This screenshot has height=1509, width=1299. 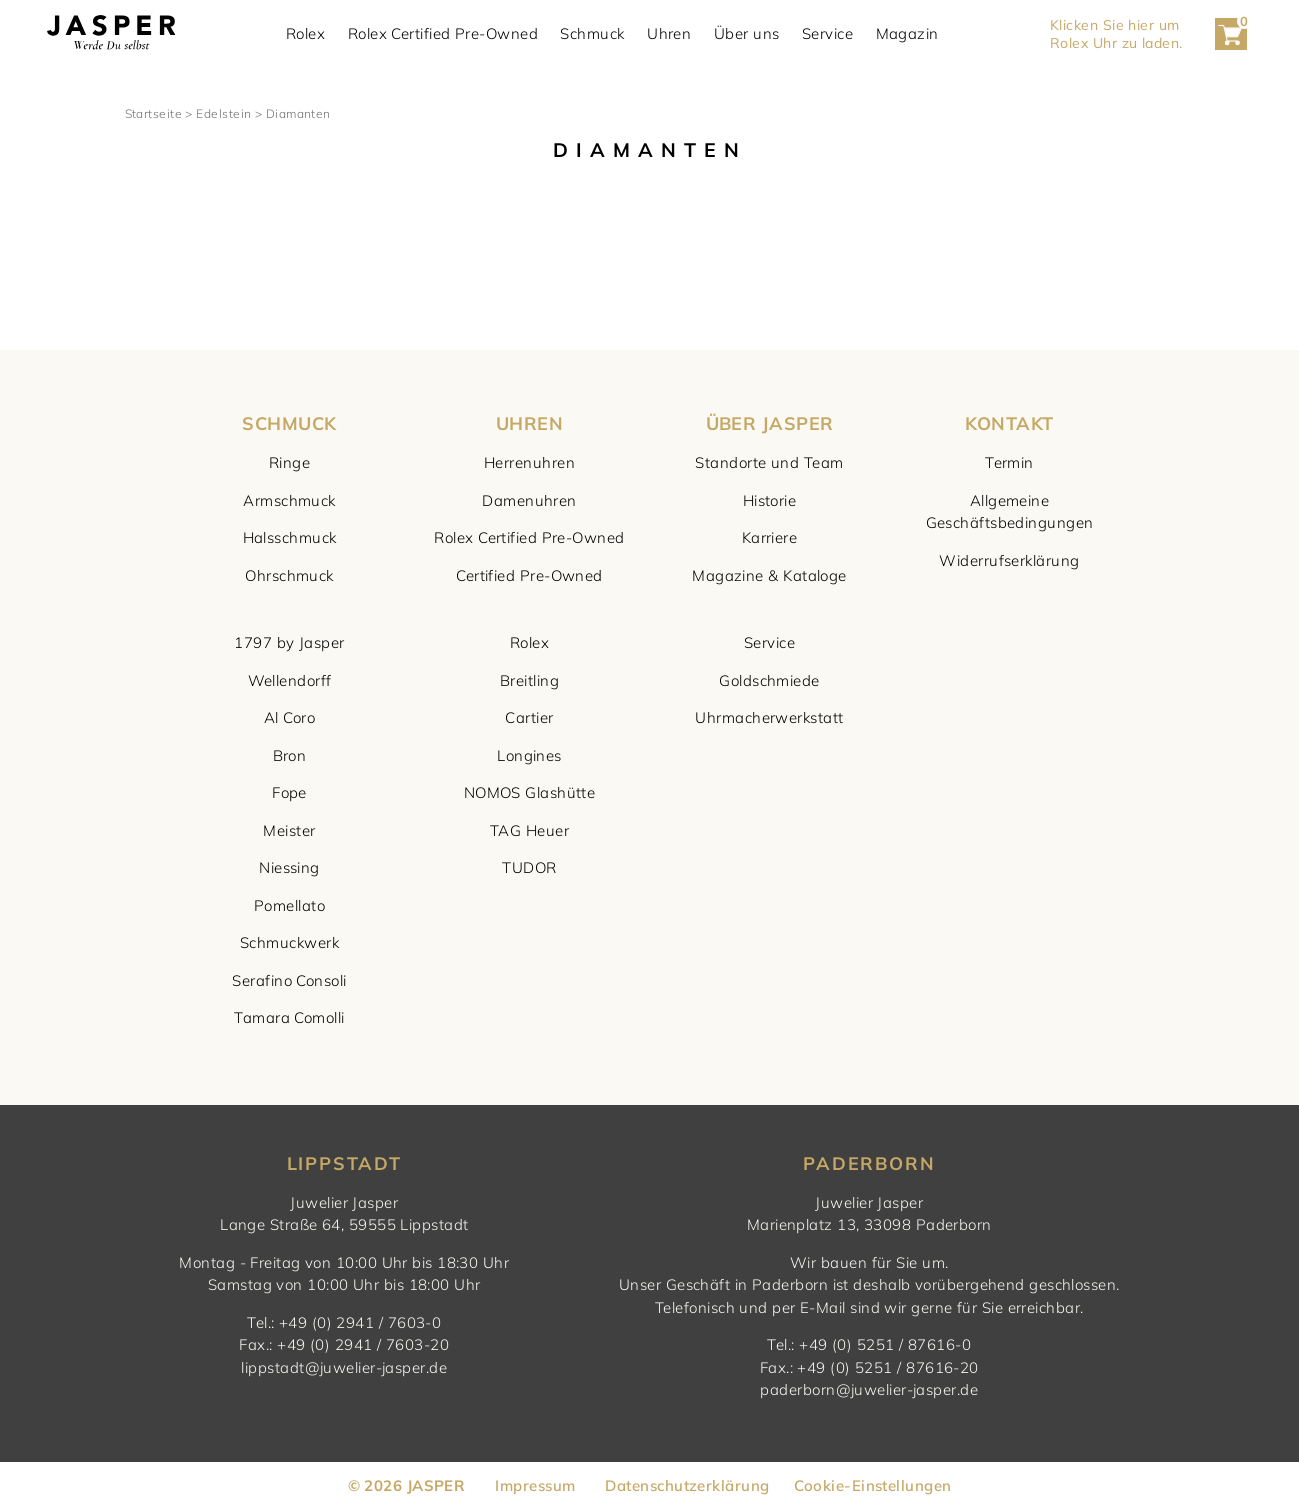 I want to click on Fope, so click(x=289, y=792).